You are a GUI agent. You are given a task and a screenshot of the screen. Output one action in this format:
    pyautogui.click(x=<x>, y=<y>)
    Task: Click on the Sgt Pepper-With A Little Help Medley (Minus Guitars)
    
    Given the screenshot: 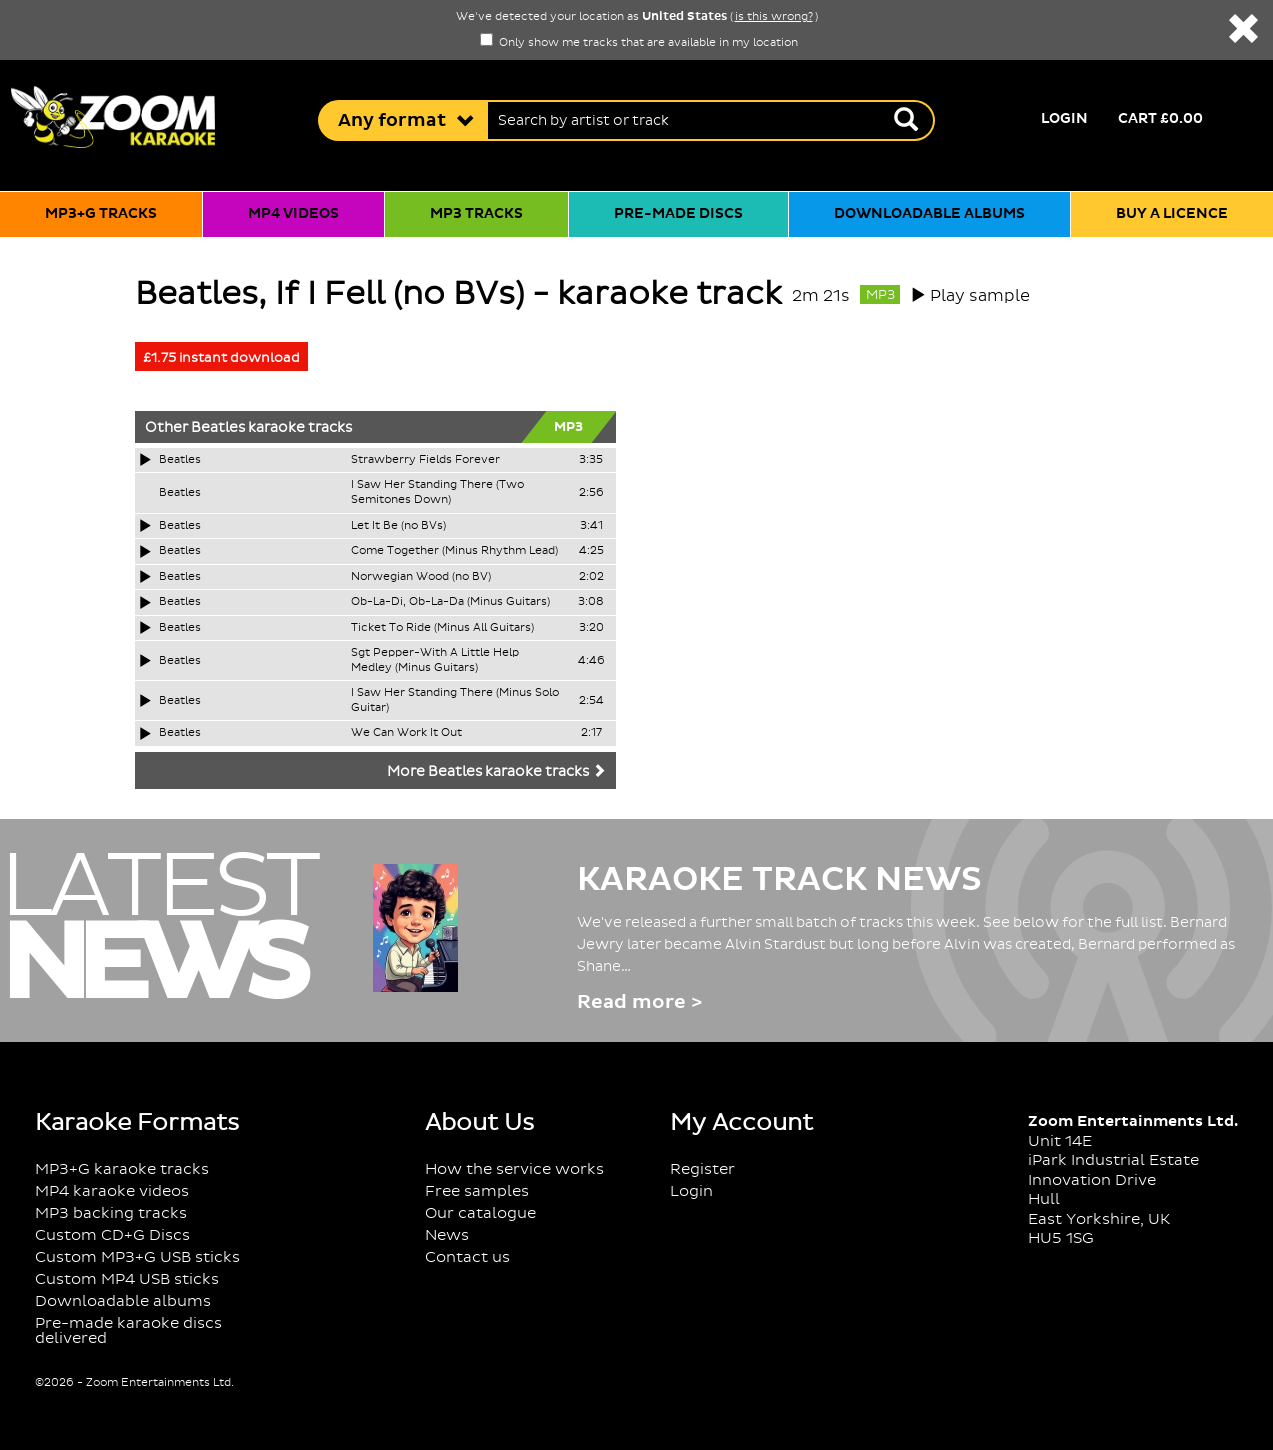 What is the action you would take?
    pyautogui.click(x=435, y=660)
    